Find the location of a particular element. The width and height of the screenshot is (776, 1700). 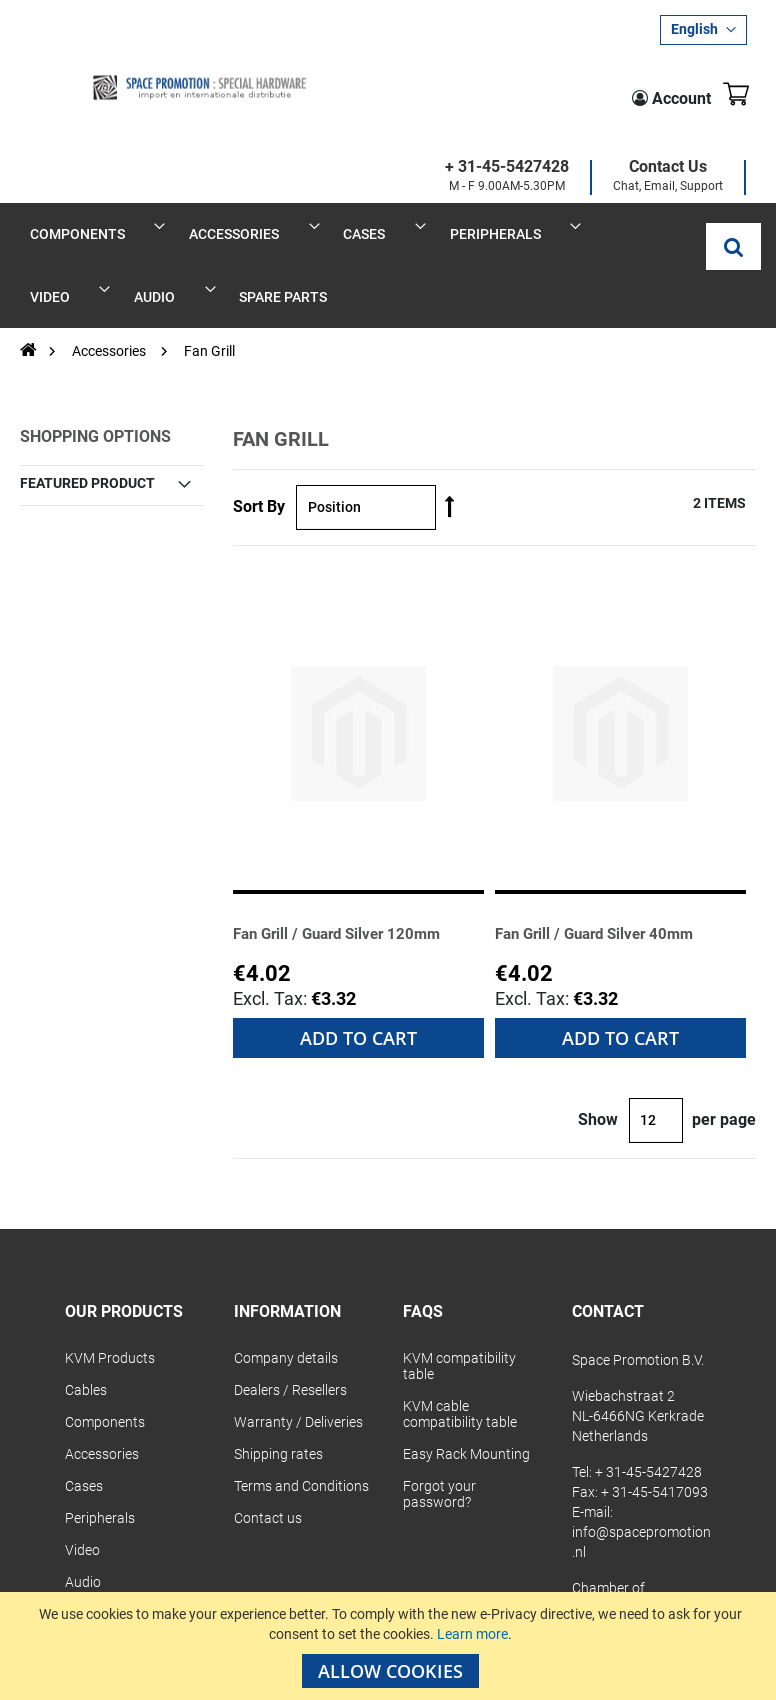

Cases is located at coordinates (84, 1349).